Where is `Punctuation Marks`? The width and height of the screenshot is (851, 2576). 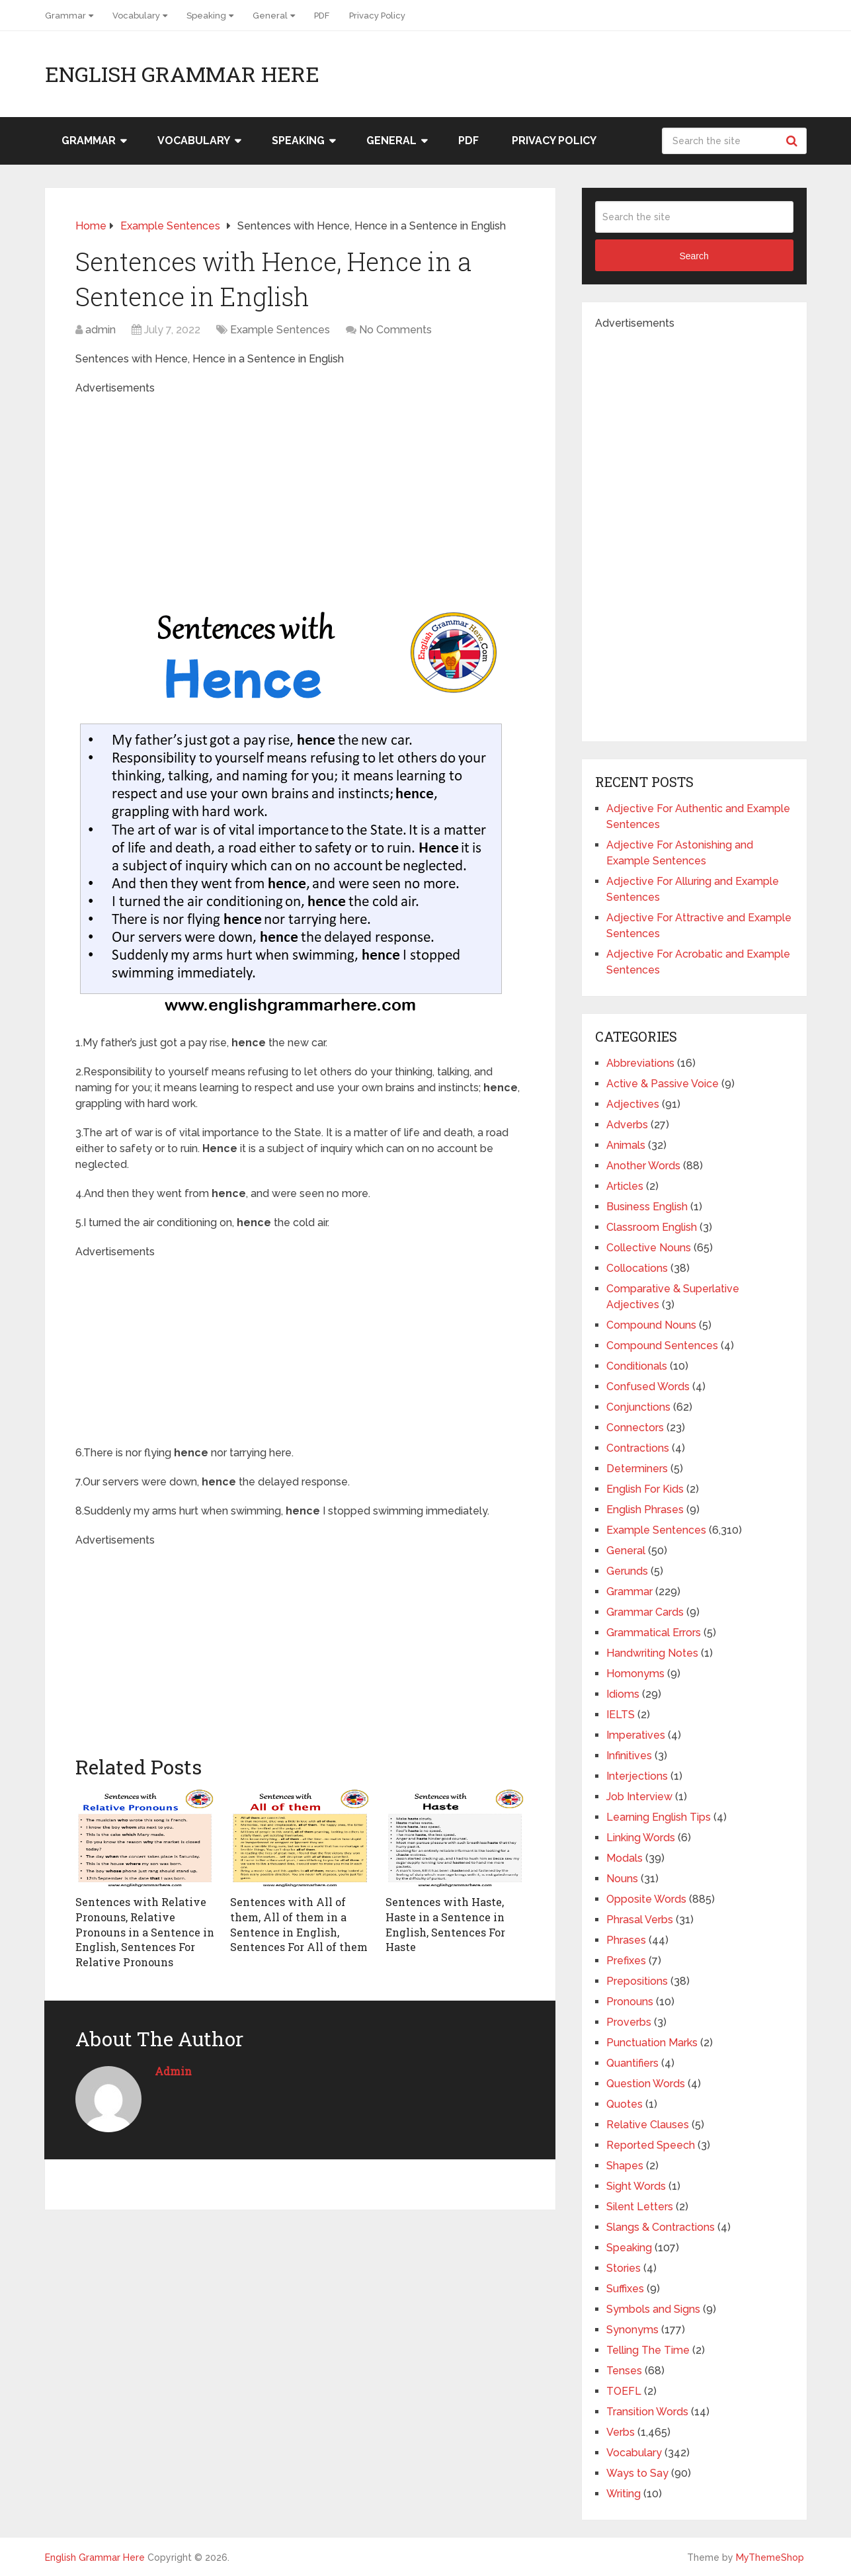
Punctuation Marks is located at coordinates (652, 2042).